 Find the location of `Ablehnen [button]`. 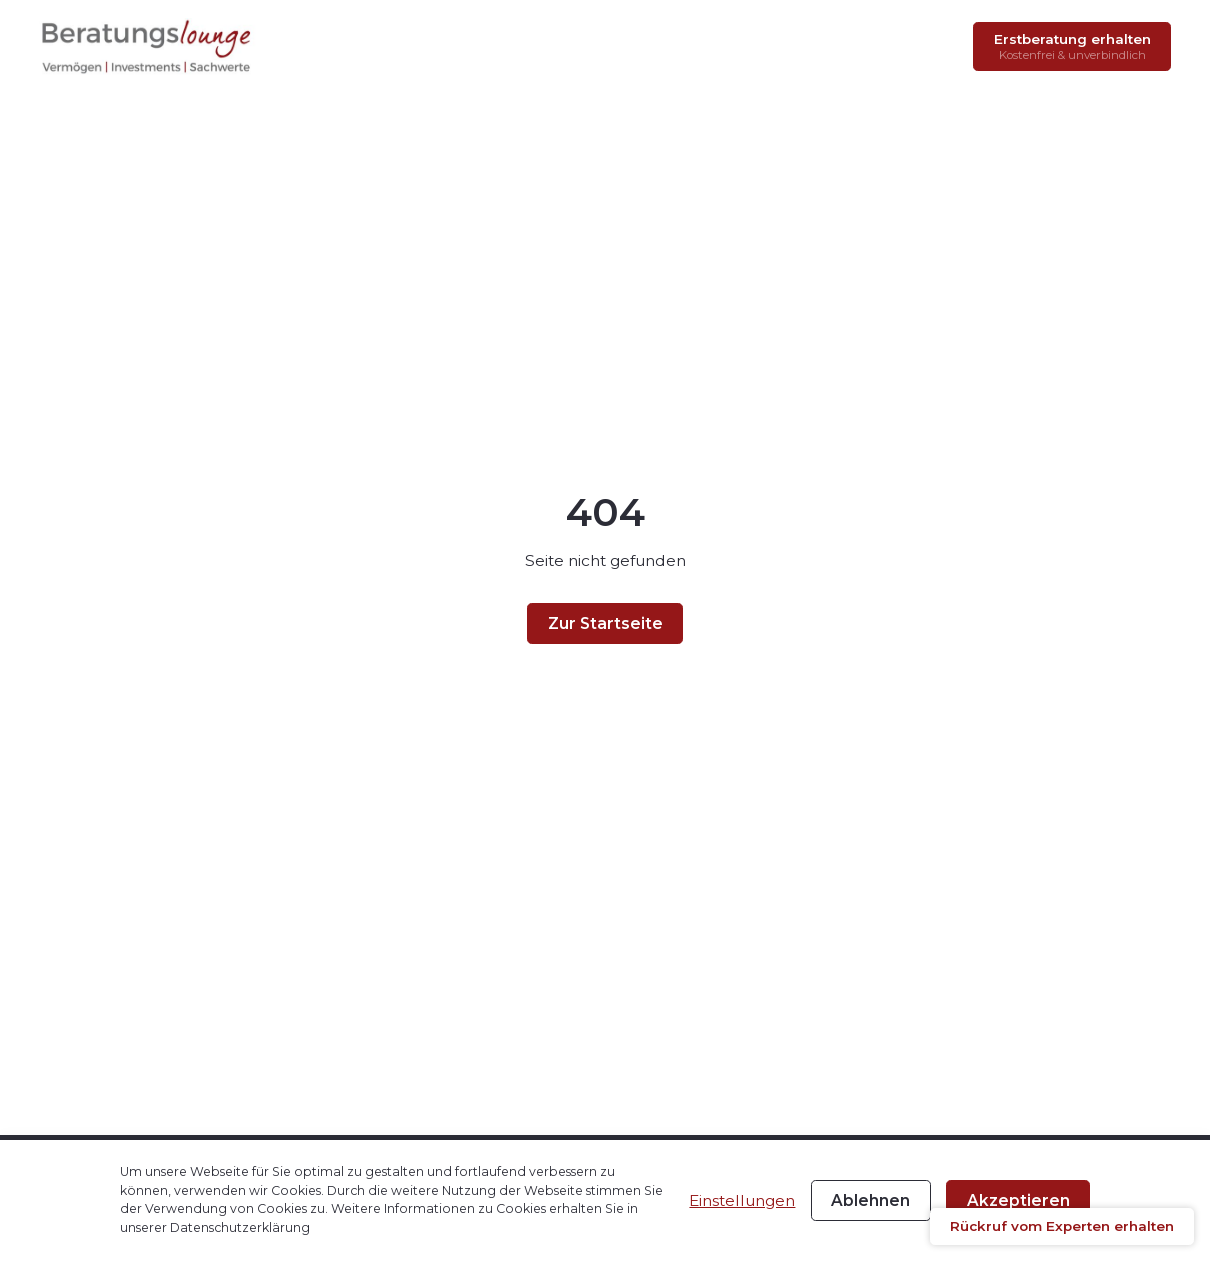

Ablehnen [button] is located at coordinates (870, 1200).